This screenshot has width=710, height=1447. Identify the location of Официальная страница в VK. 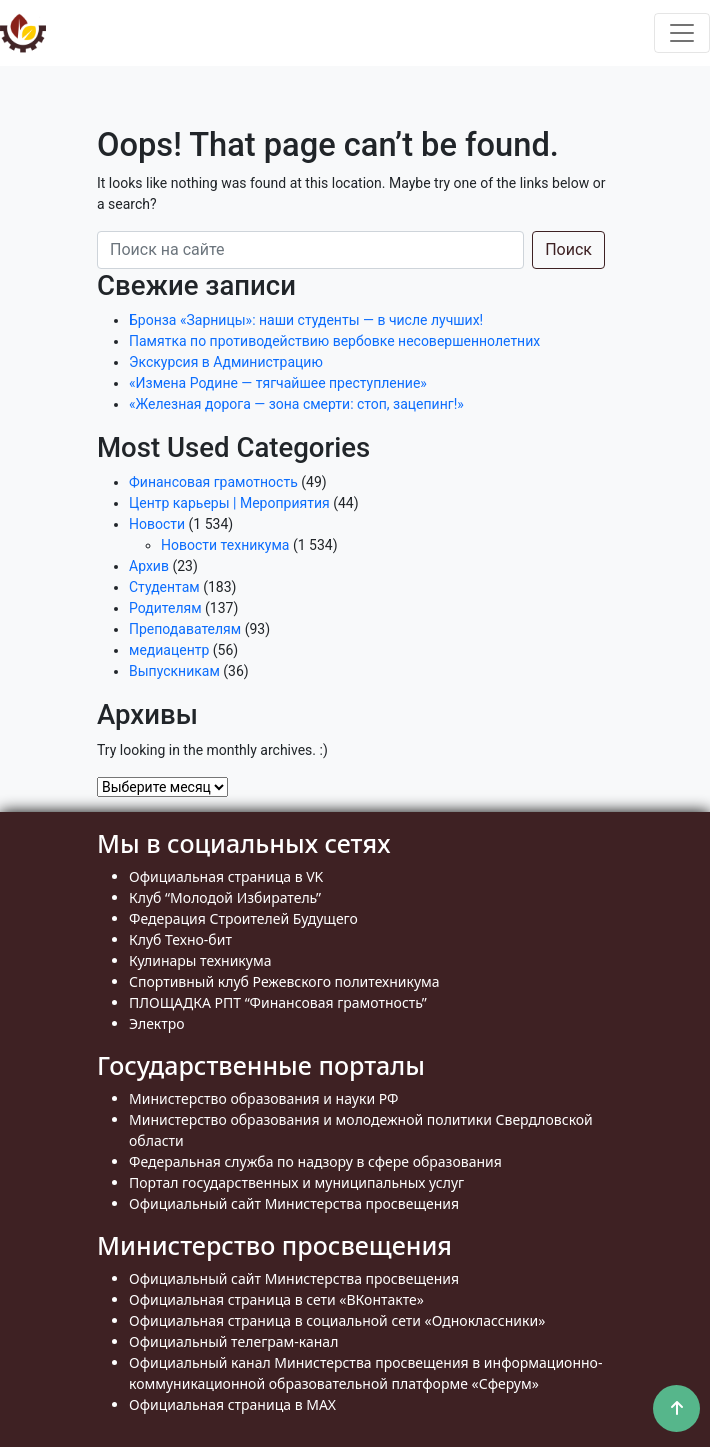
(226, 876).